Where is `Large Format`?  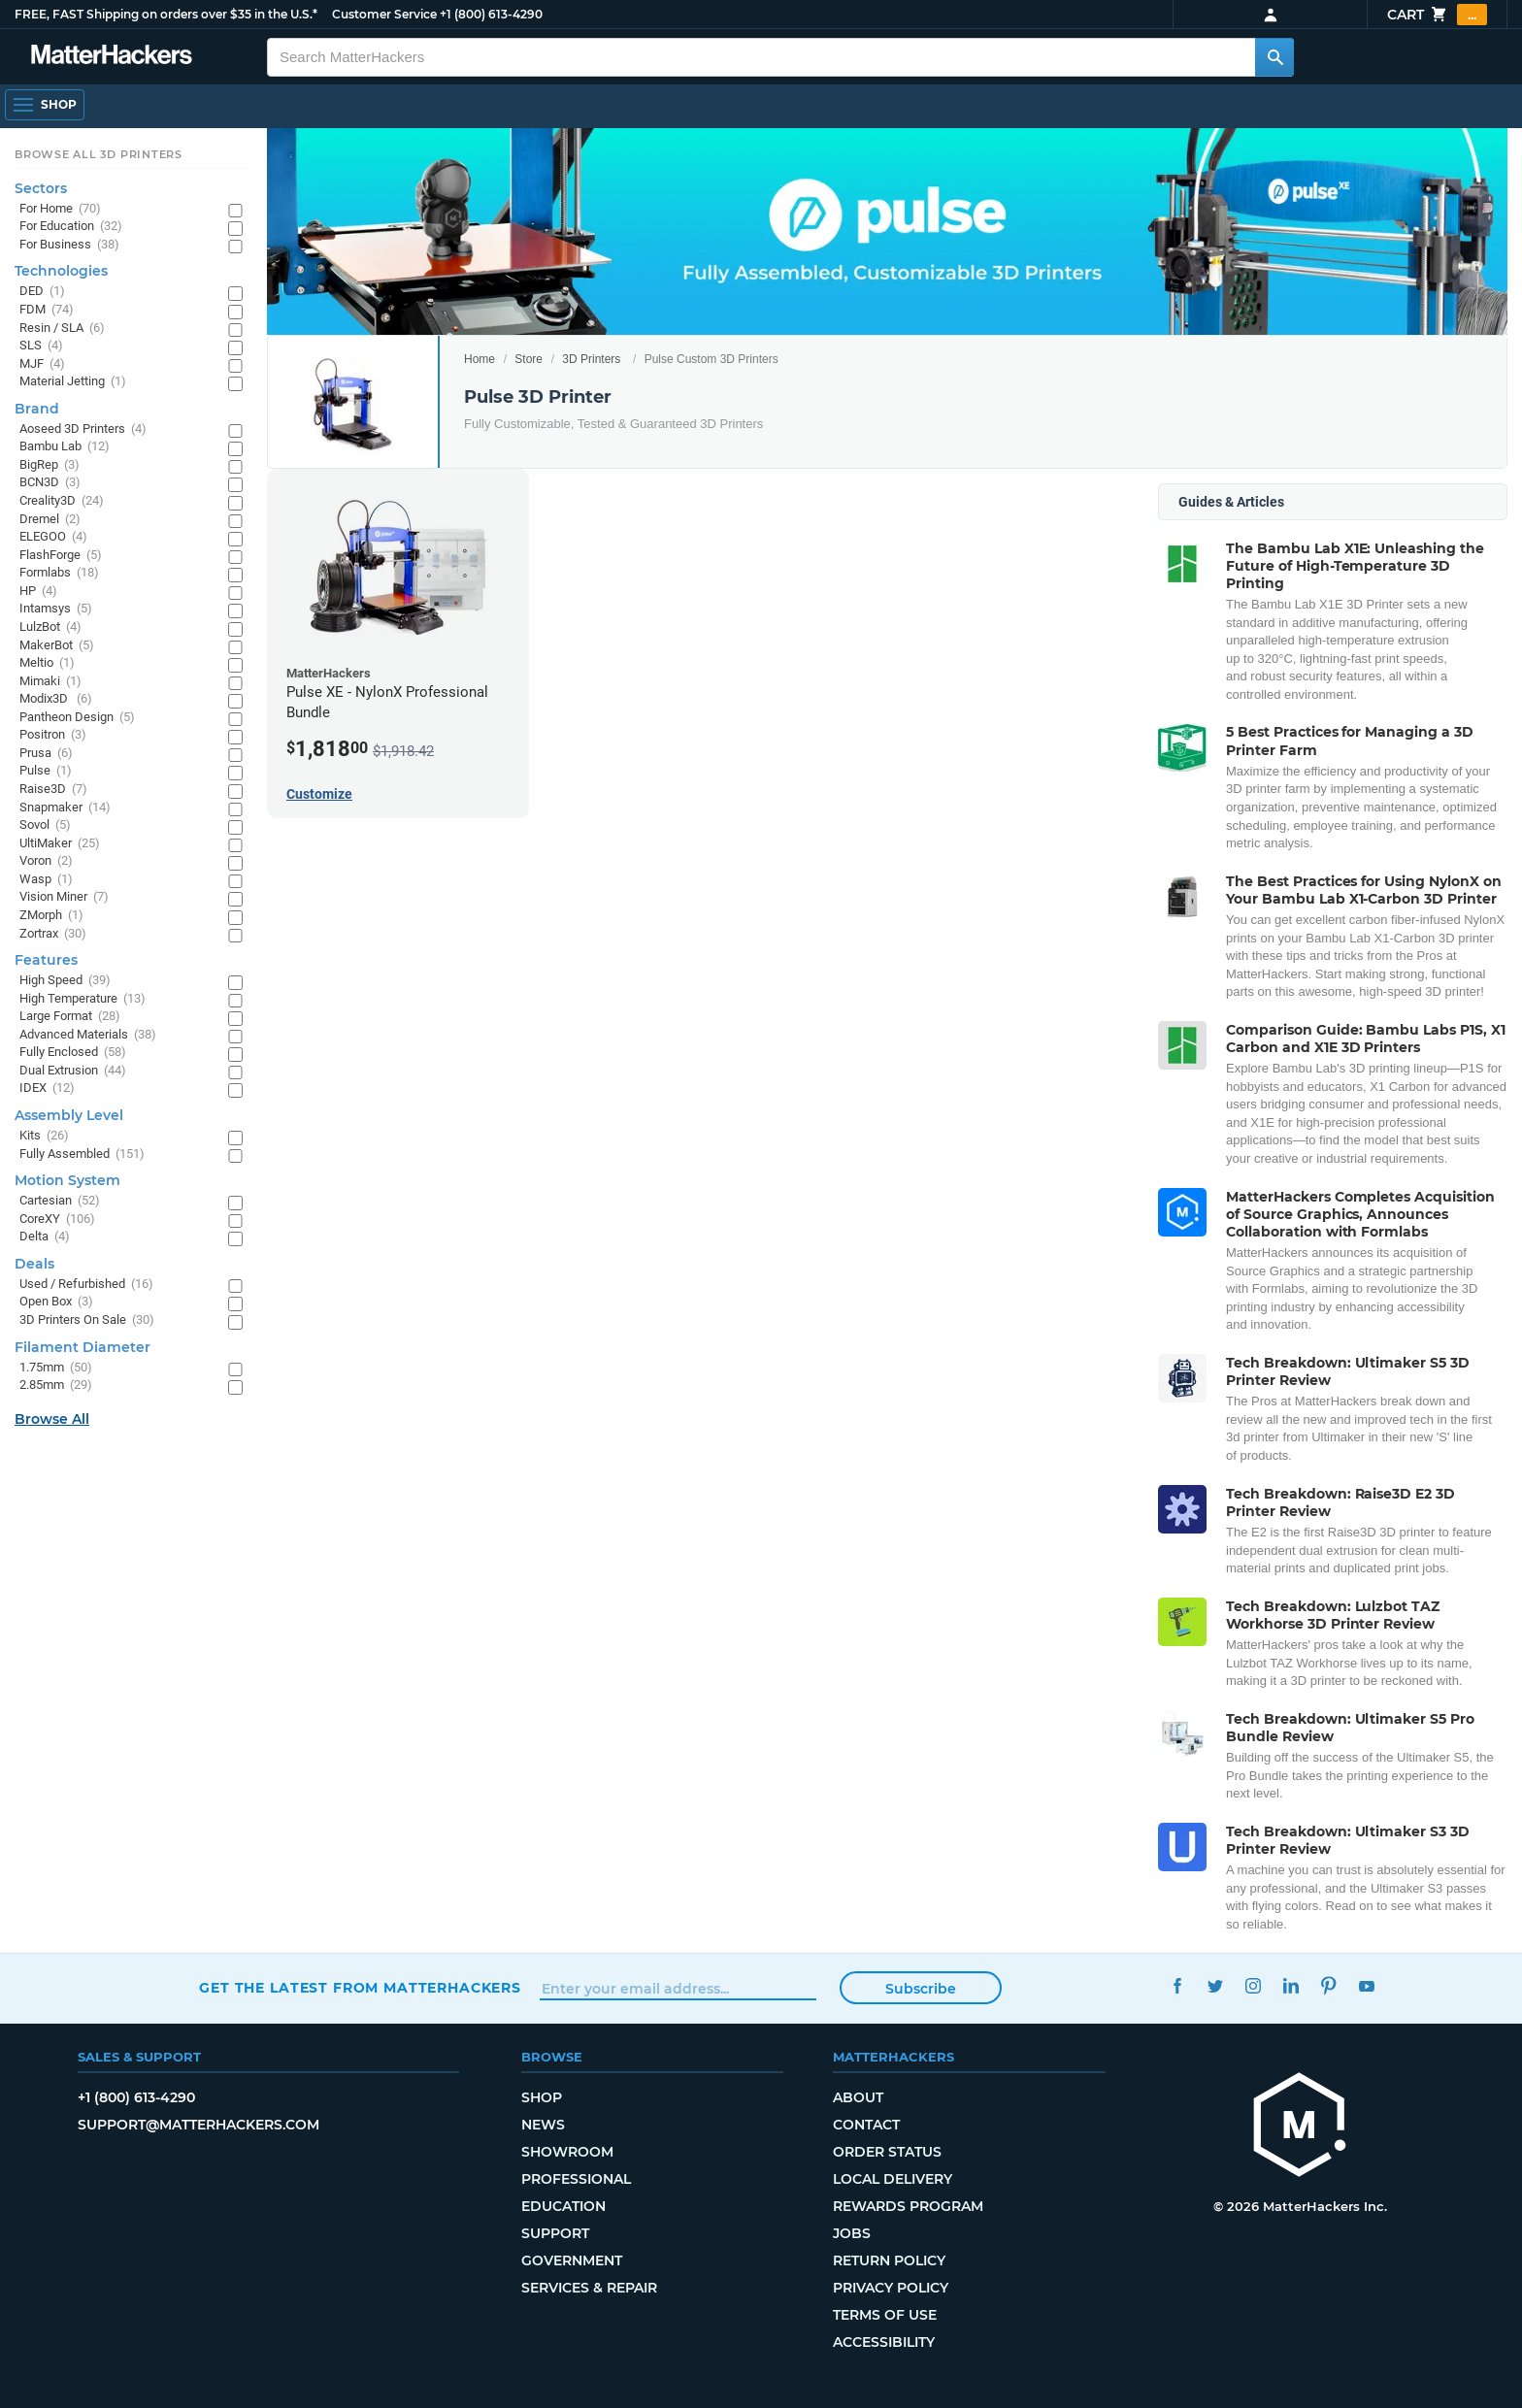
Large Format is located at coordinates (69, 1016).